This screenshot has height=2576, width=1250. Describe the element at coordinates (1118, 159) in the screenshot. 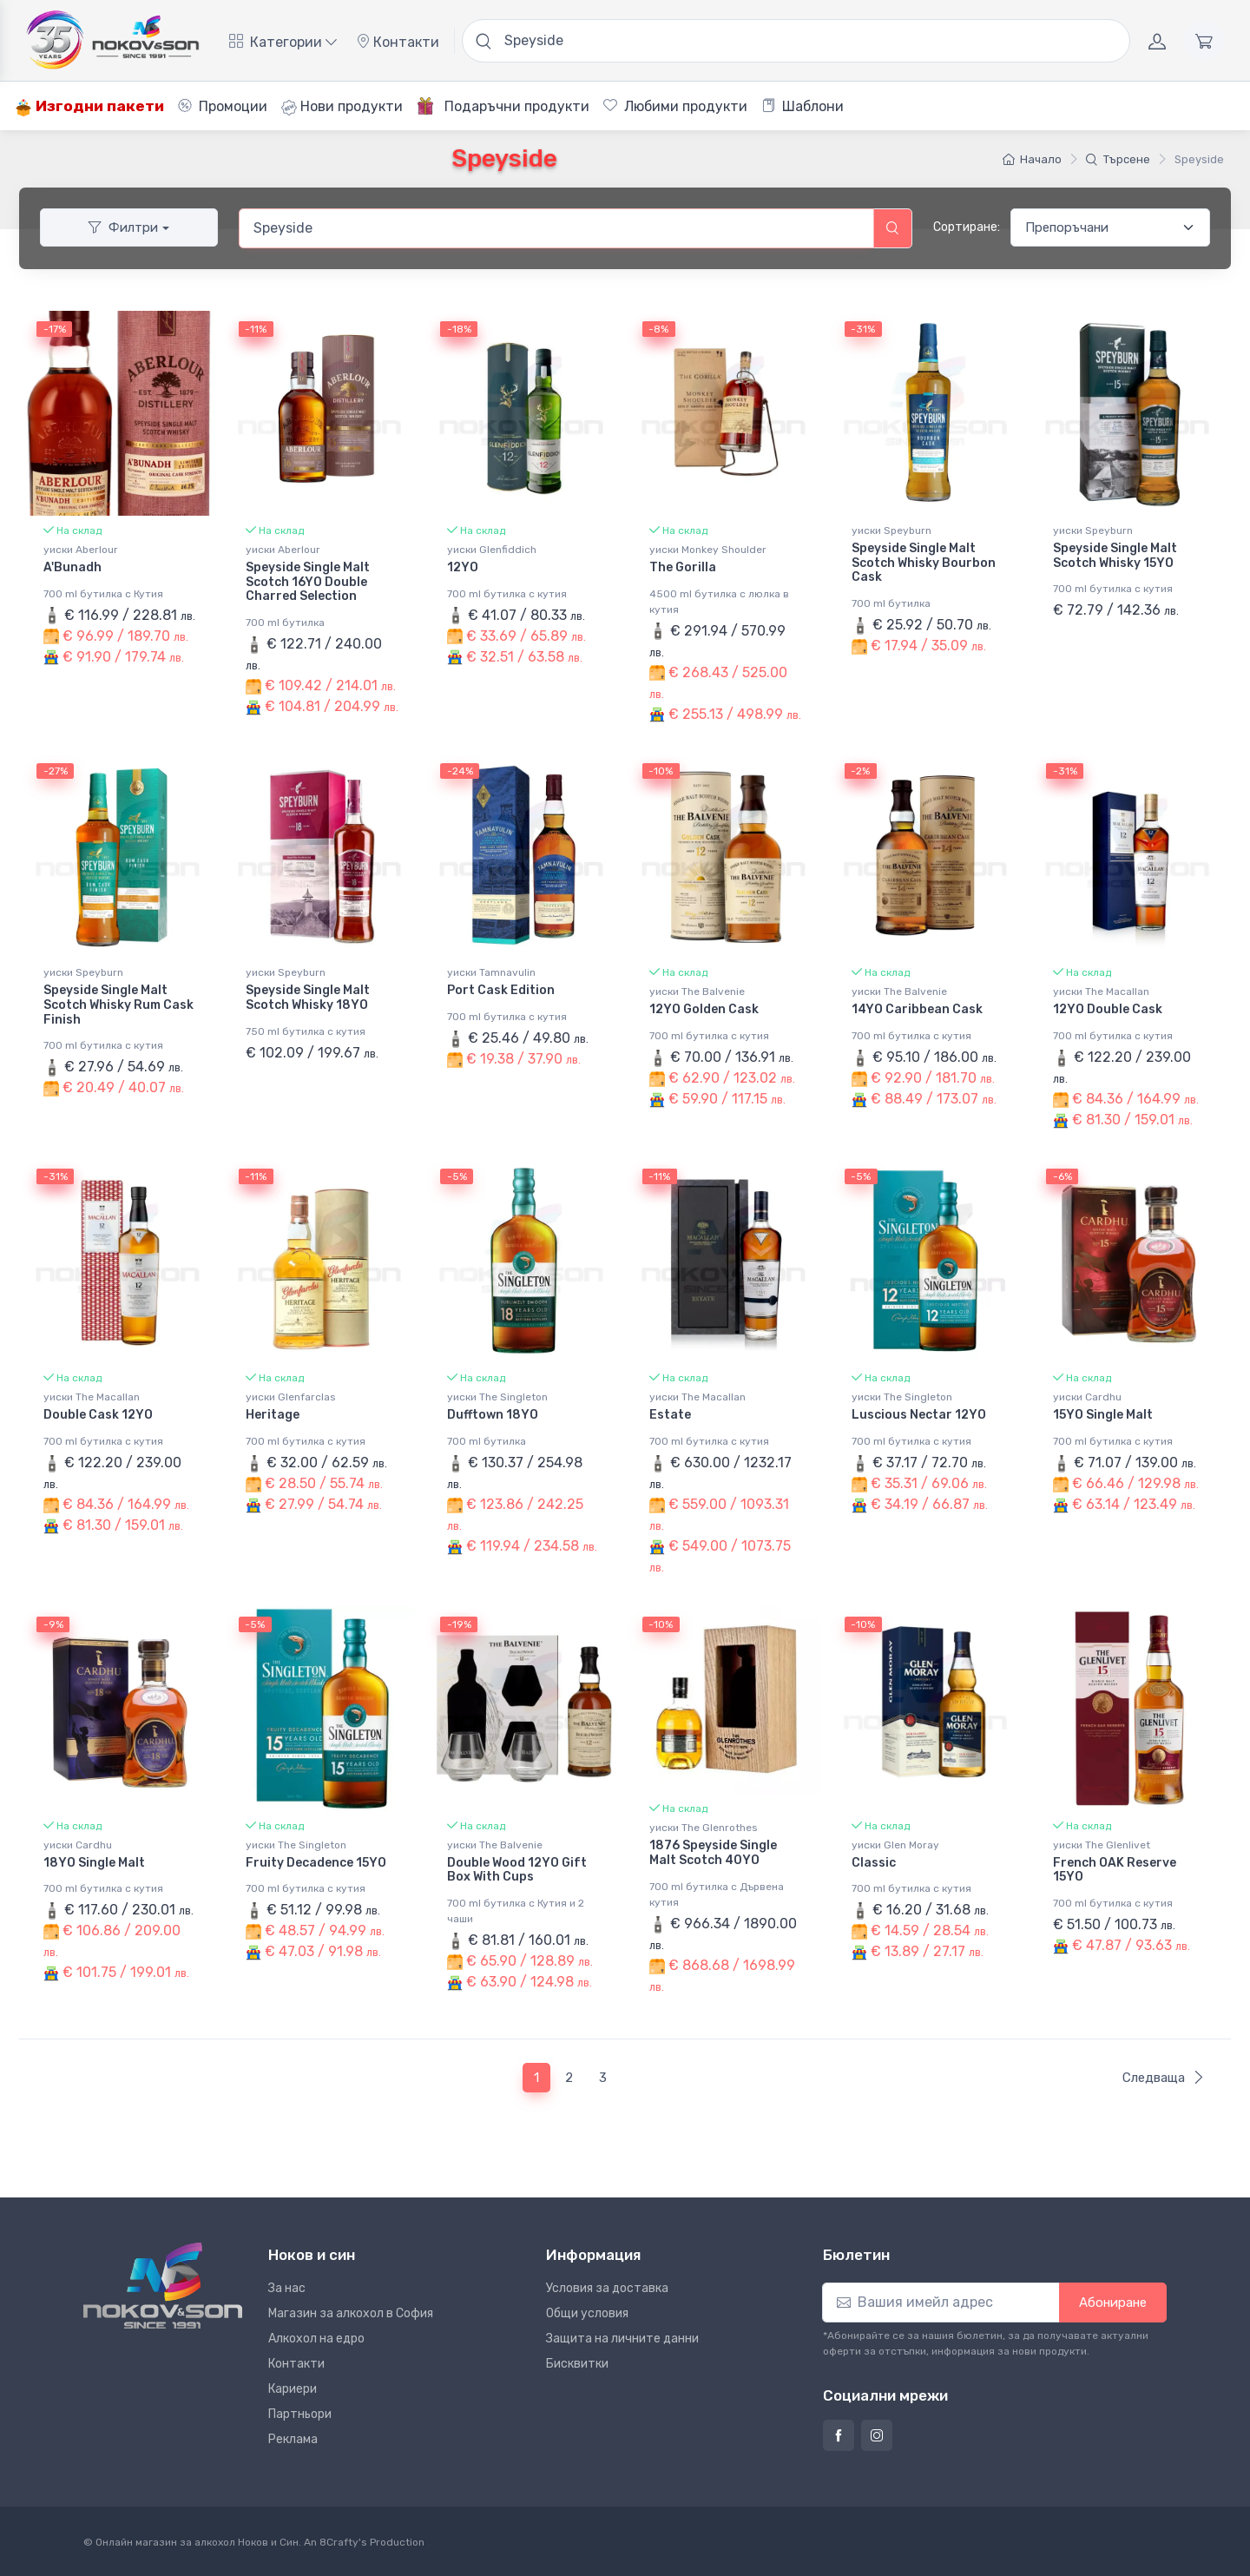

I see `Търсене` at that location.